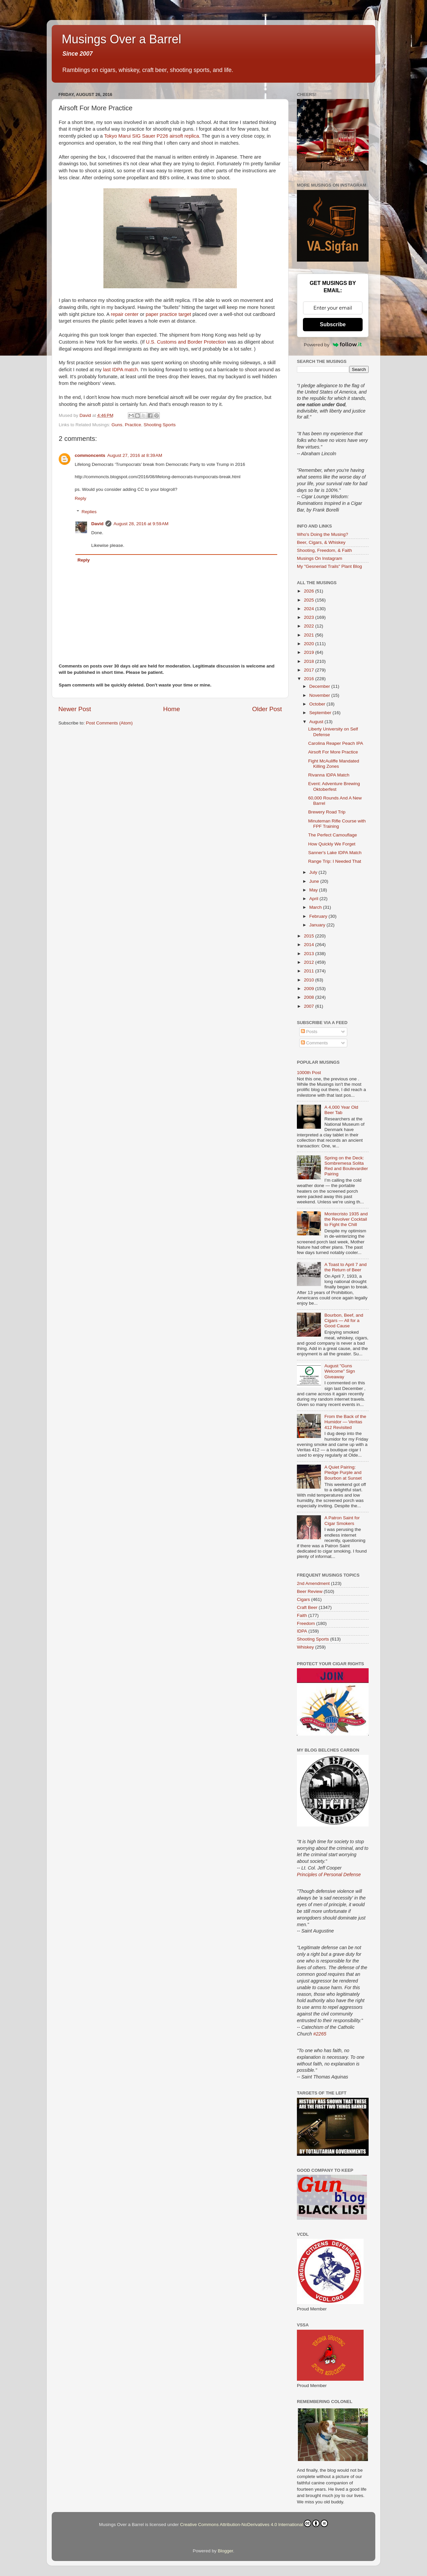 The height and width of the screenshot is (2576, 427). What do you see at coordinates (171, 708) in the screenshot?
I see `Home` at bounding box center [171, 708].